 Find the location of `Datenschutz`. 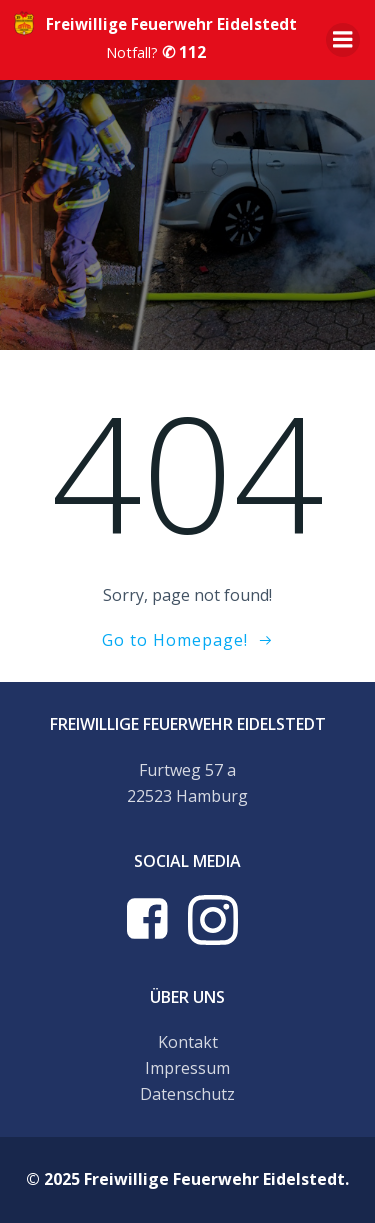

Datenschutz is located at coordinates (187, 1094).